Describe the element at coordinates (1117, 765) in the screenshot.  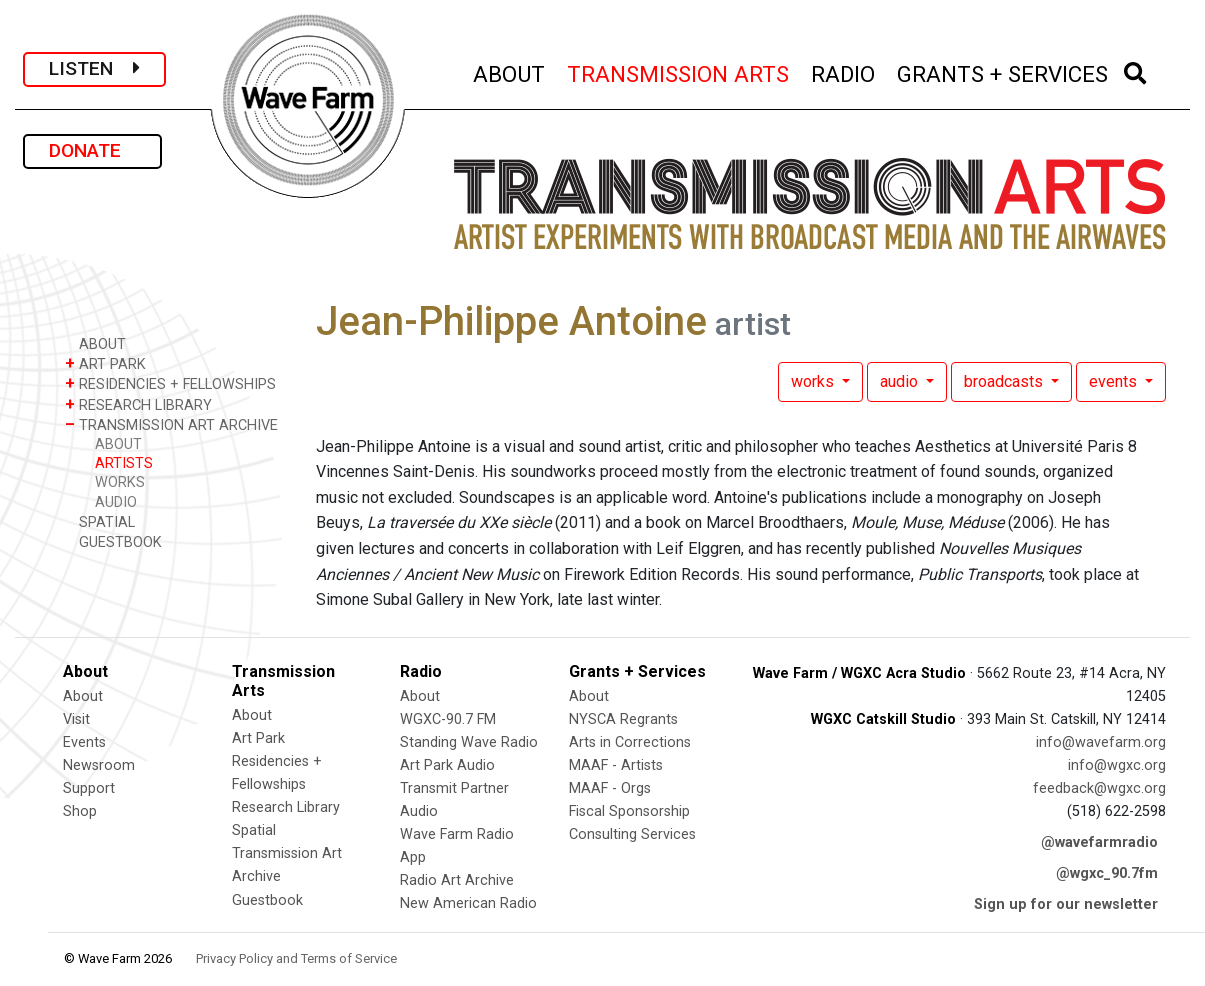
I see `info@wgxc.org` at that location.